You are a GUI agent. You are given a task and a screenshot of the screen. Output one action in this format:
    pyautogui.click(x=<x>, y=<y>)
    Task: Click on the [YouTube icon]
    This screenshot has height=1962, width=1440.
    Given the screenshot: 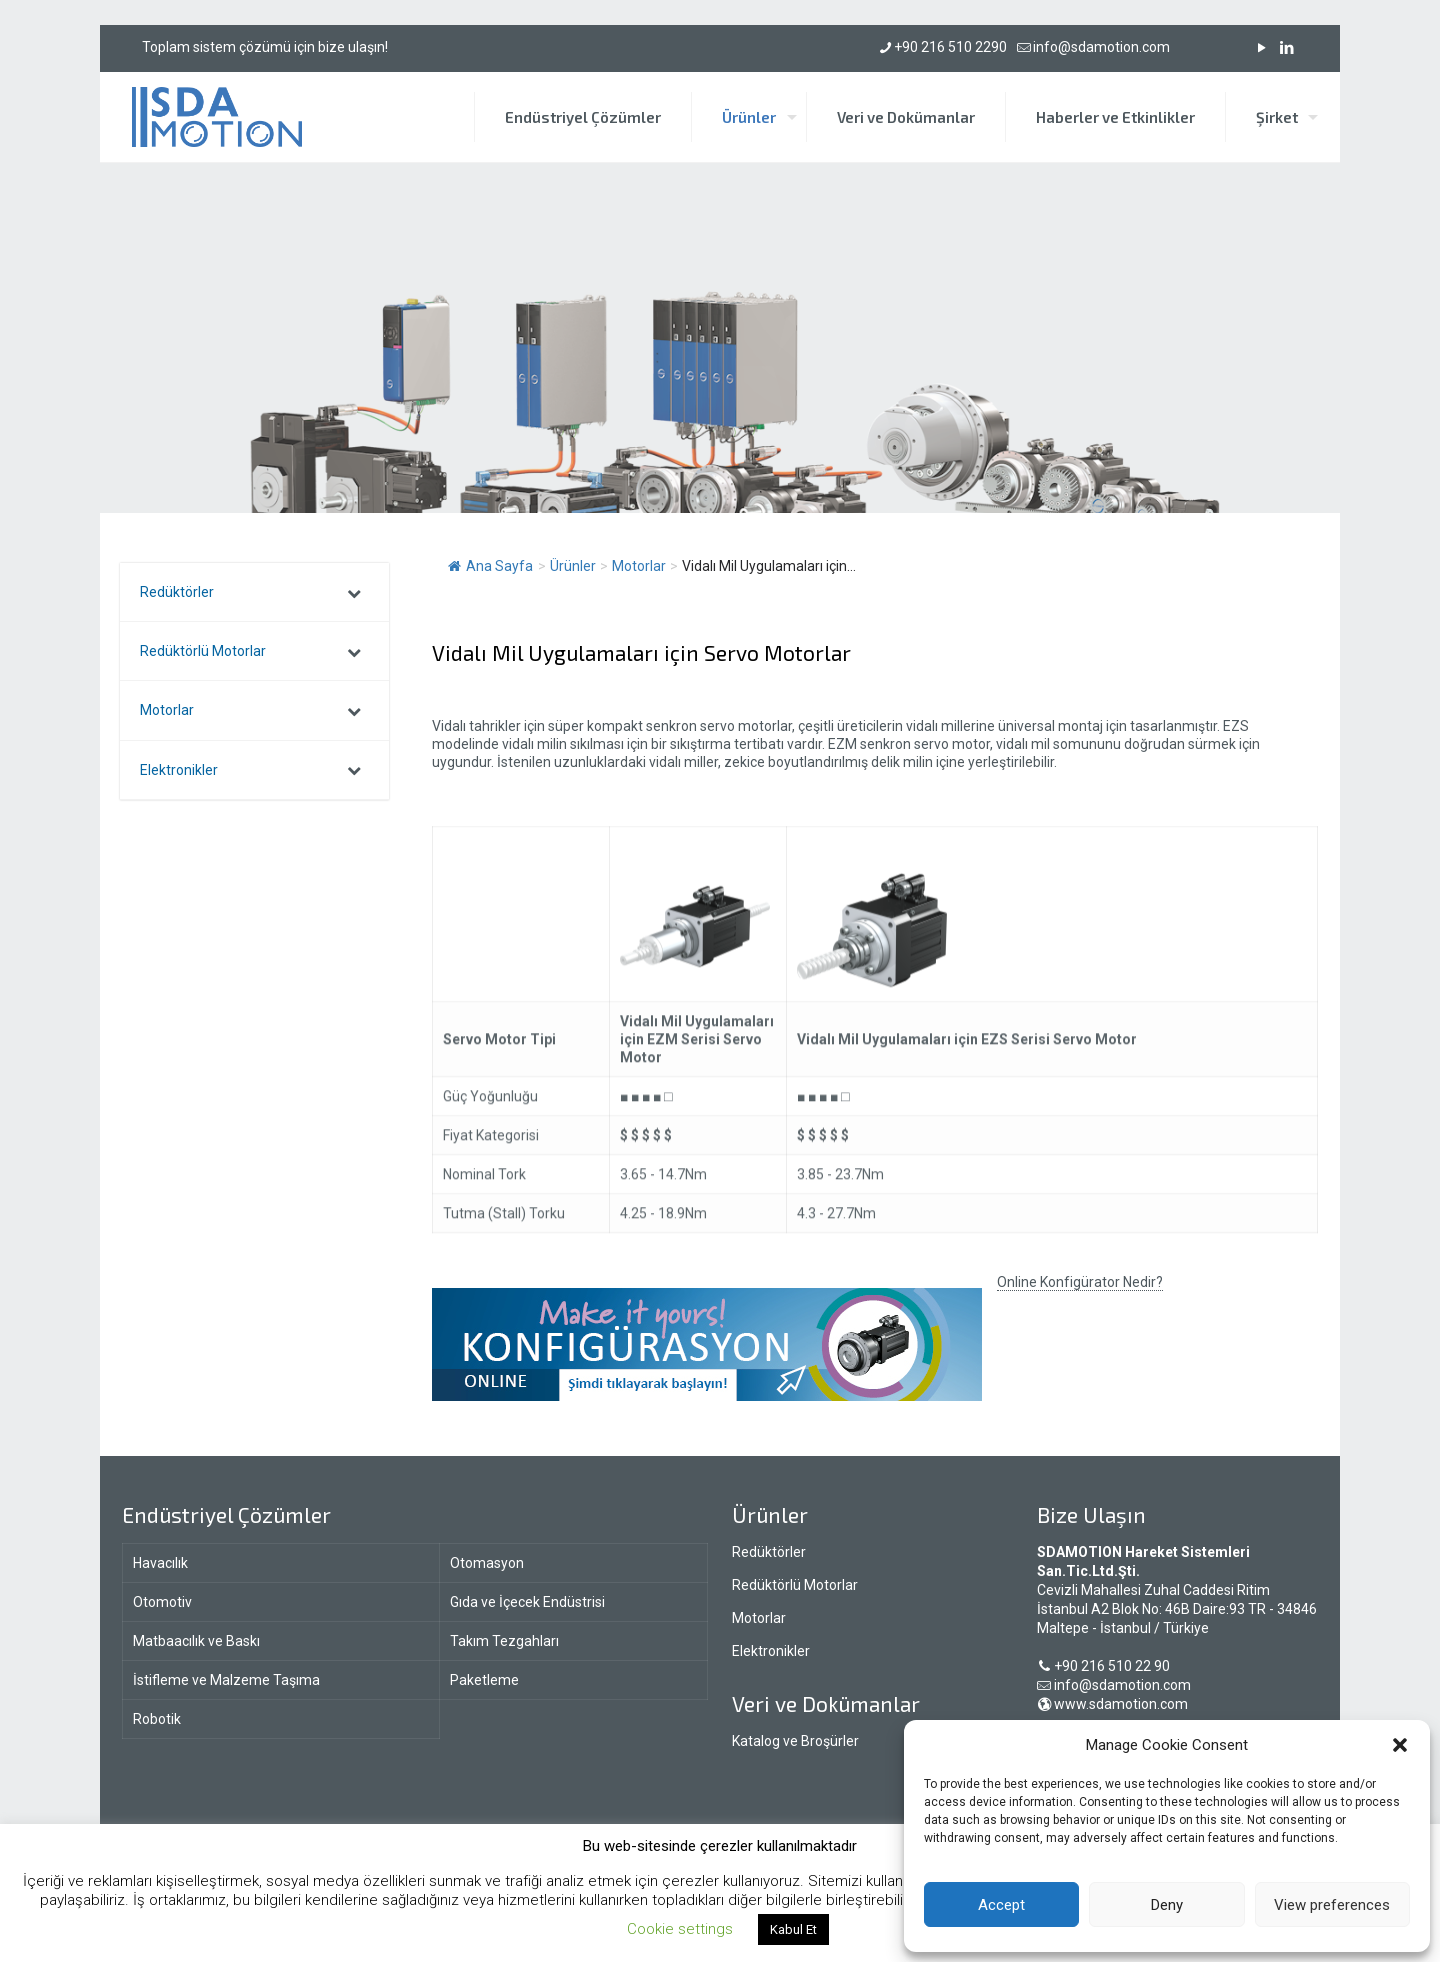 What is the action you would take?
    pyautogui.click(x=1261, y=48)
    